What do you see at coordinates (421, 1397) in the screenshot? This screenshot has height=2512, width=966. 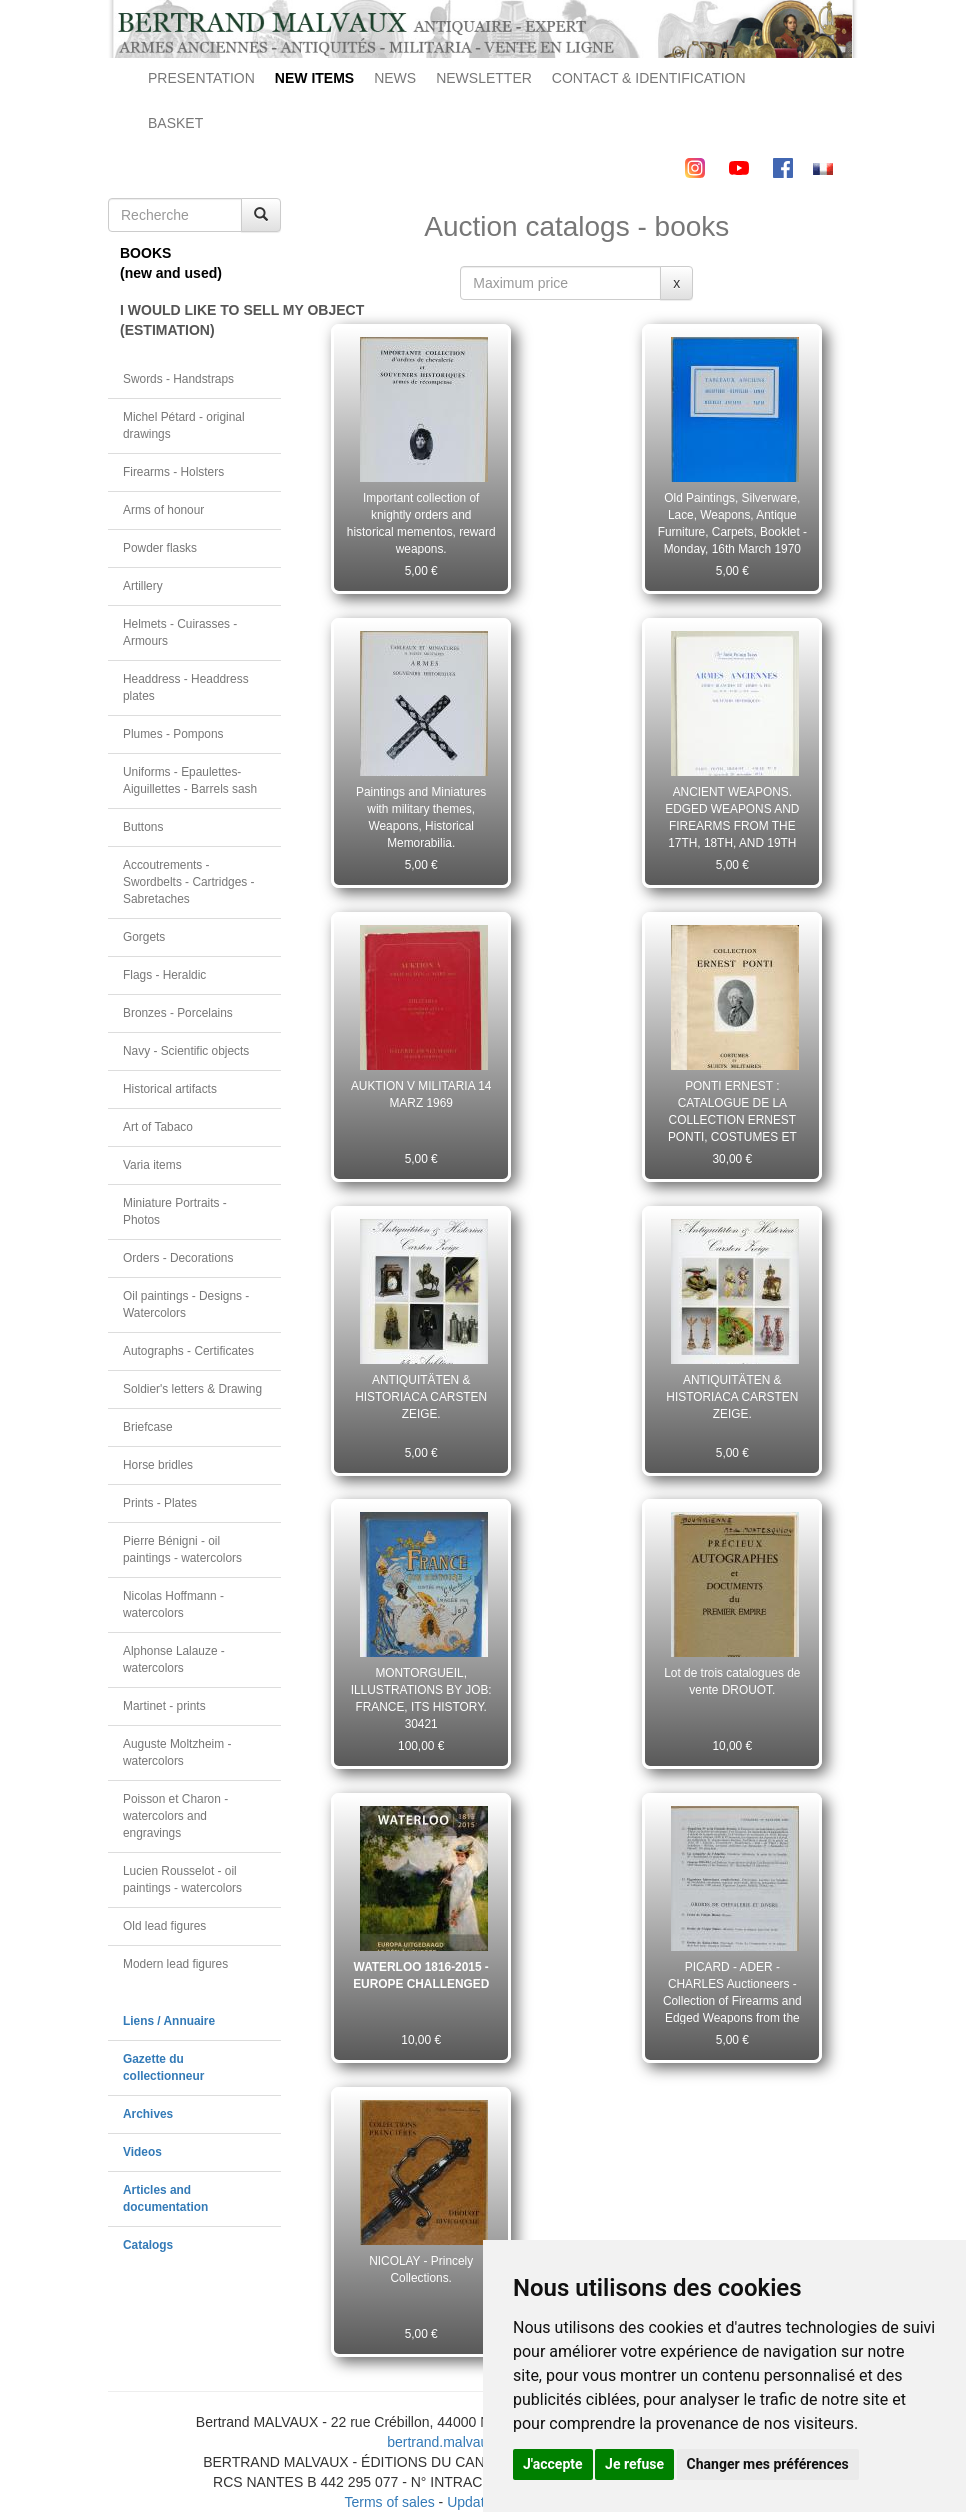 I see `ANTIQUITÄTEN & HISTORIACA CARSTEN ZEIGE.` at bounding box center [421, 1397].